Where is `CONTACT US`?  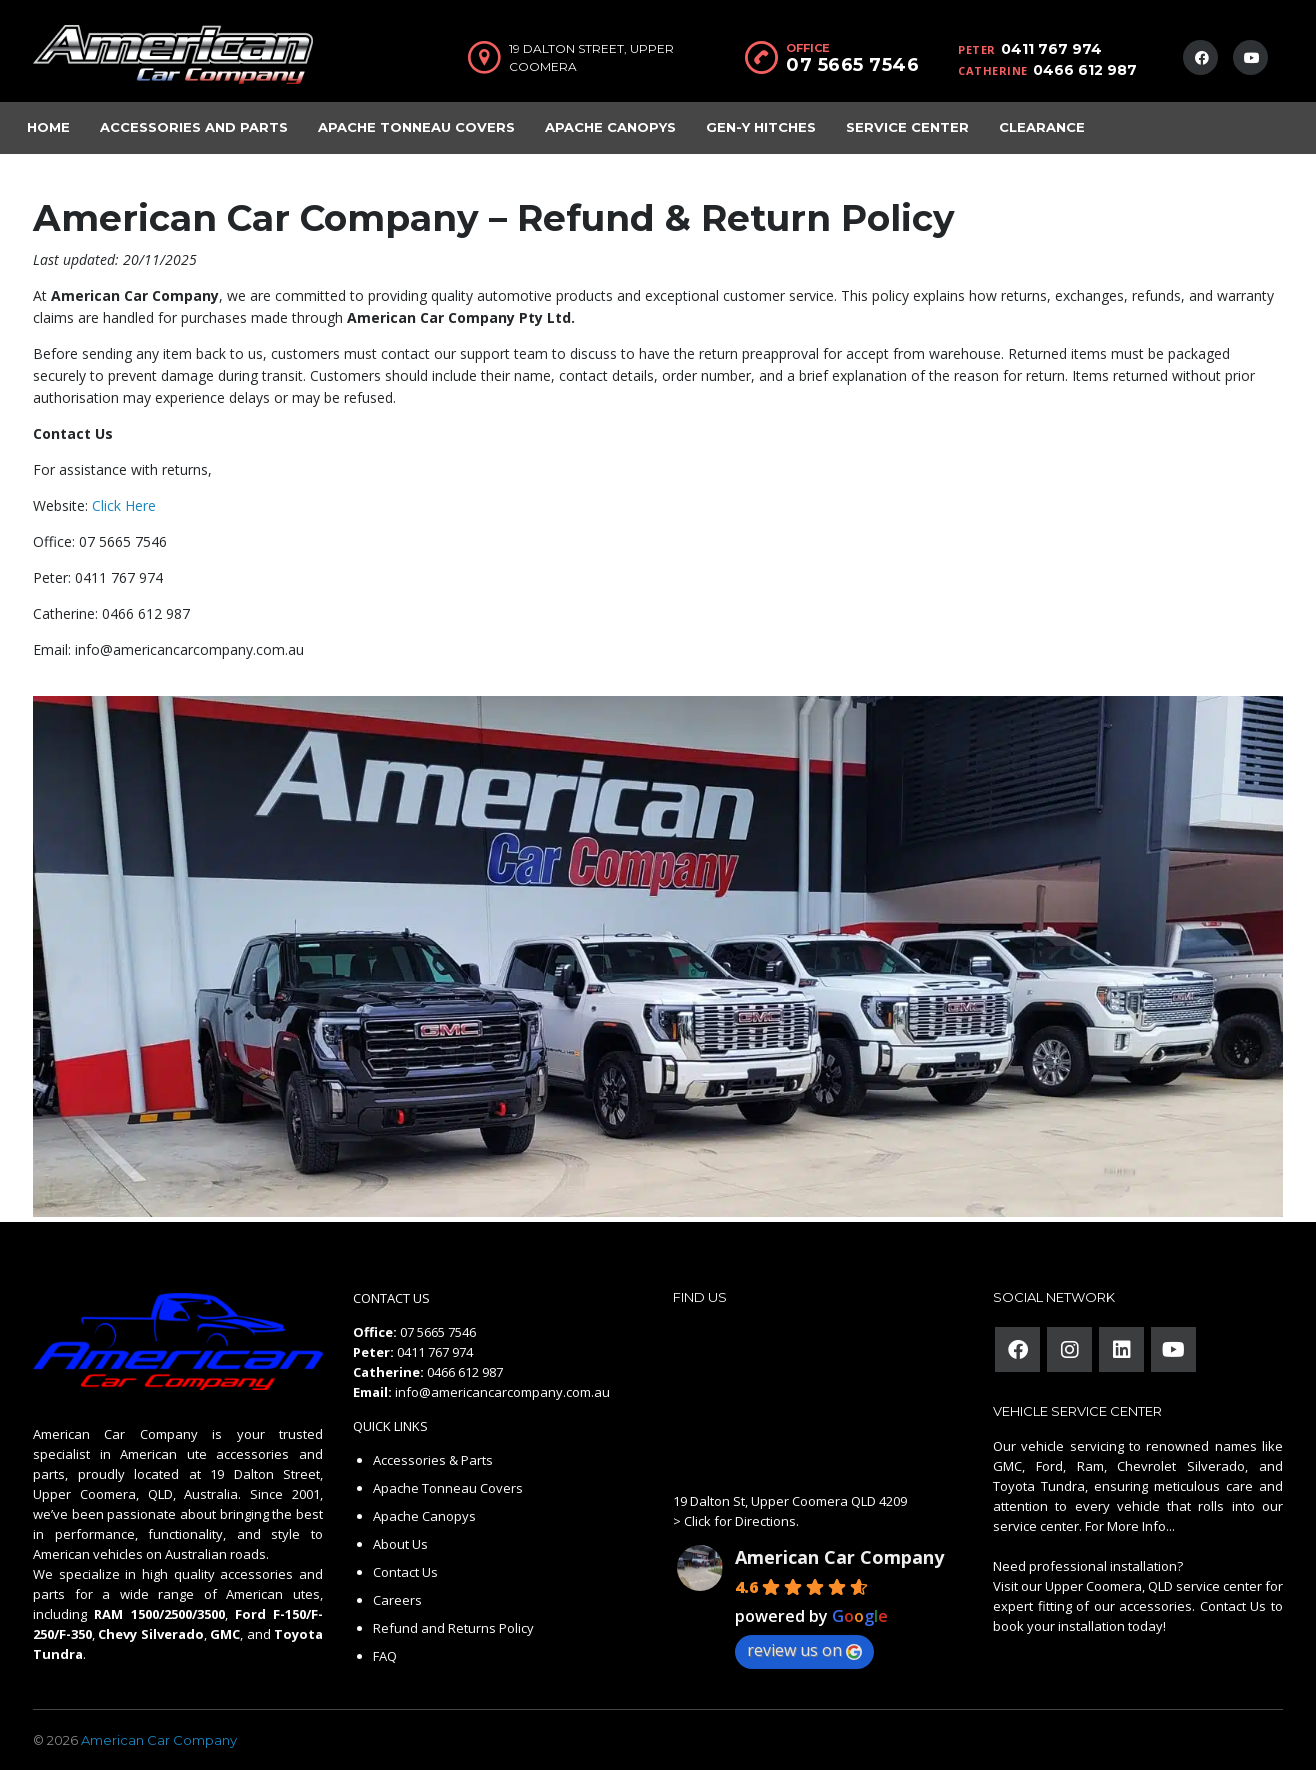 CONTACT US is located at coordinates (391, 1298).